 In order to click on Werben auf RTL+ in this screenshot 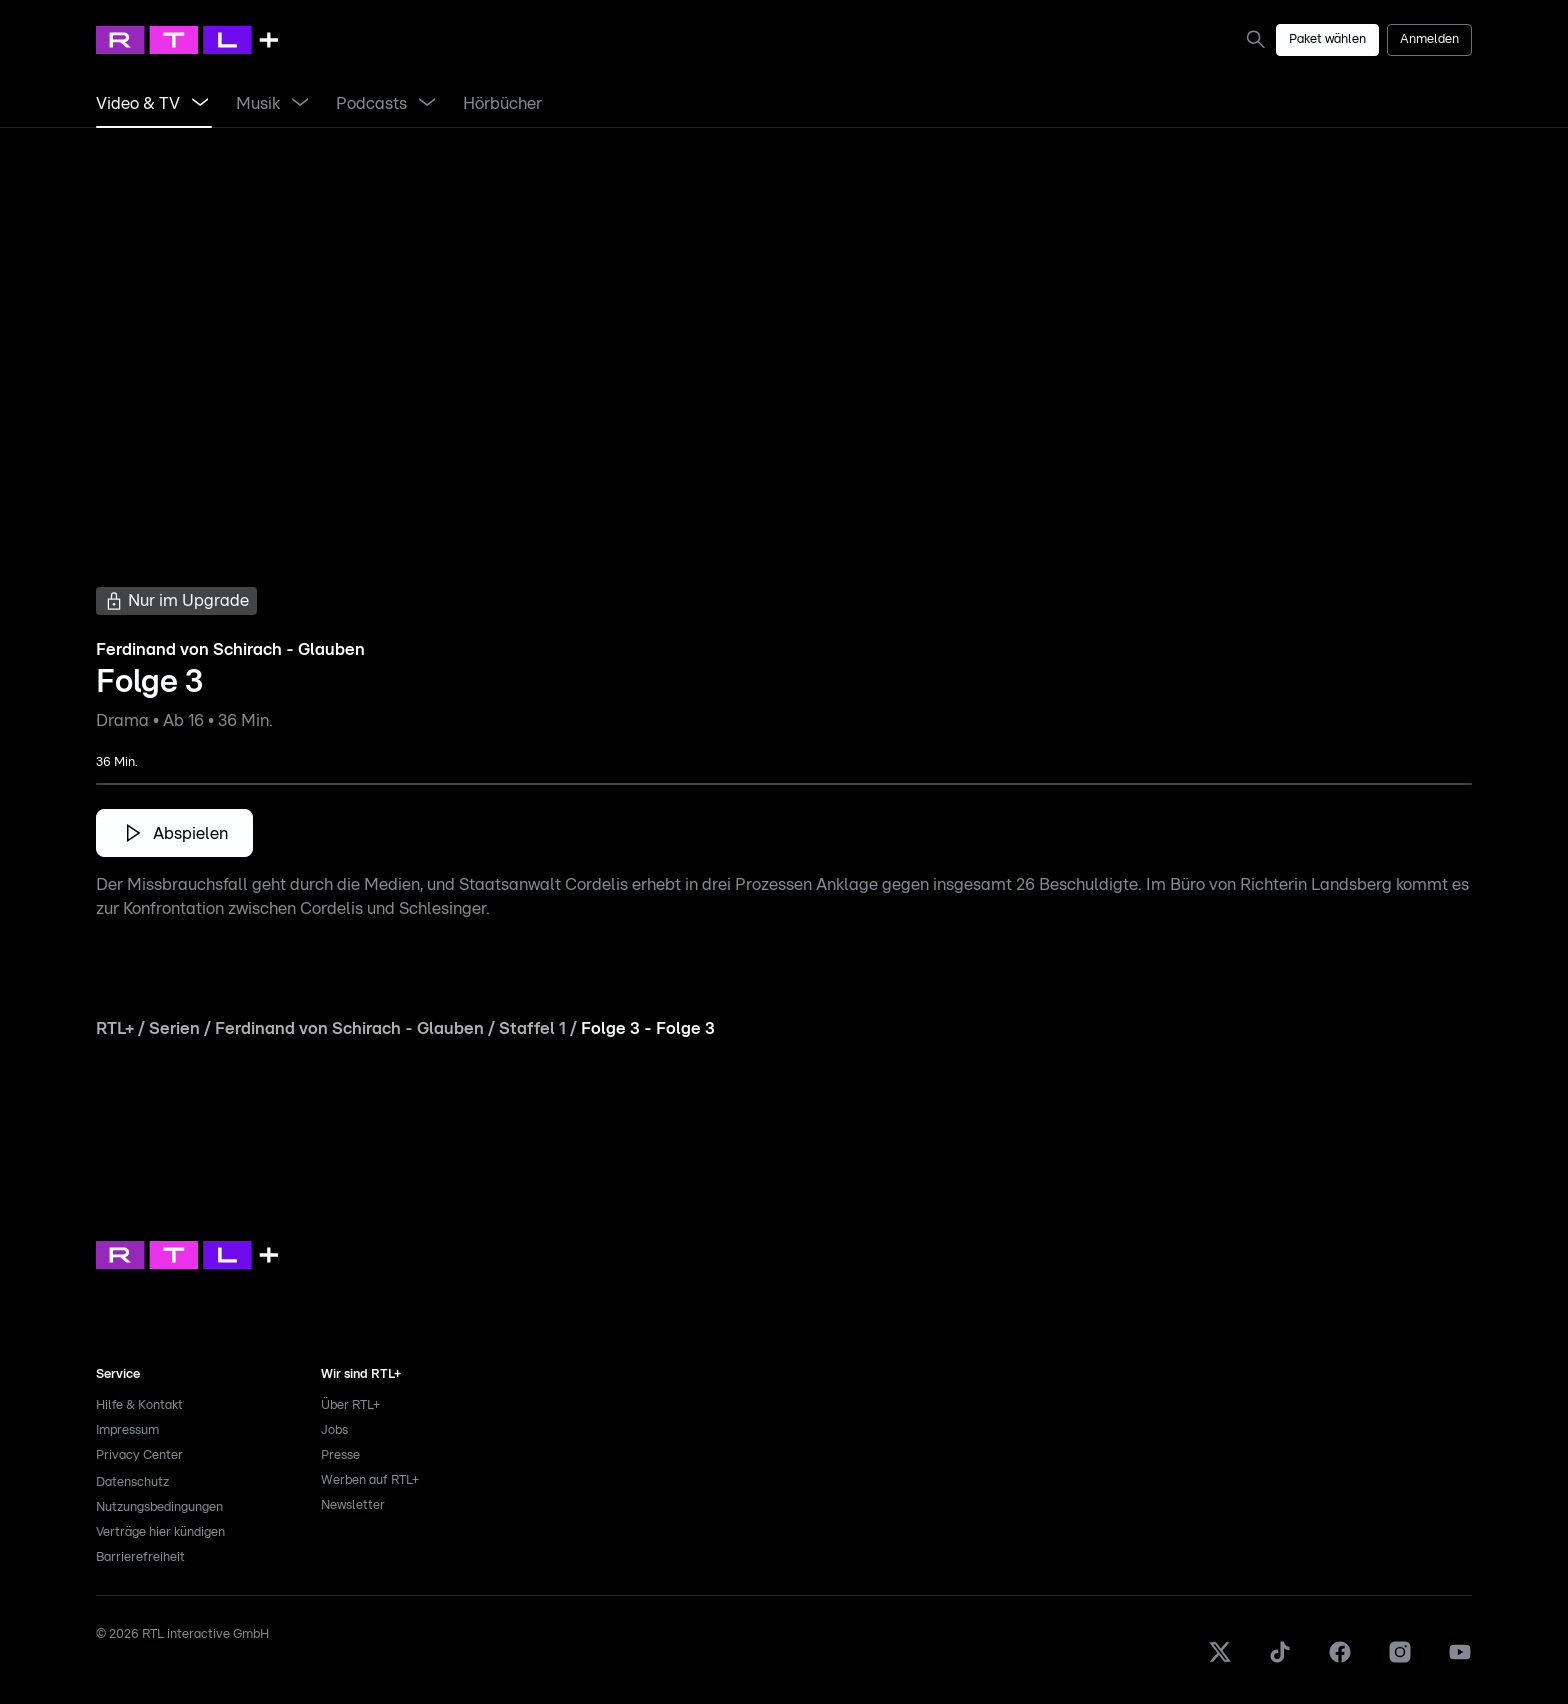, I will do `click(370, 1480)`.